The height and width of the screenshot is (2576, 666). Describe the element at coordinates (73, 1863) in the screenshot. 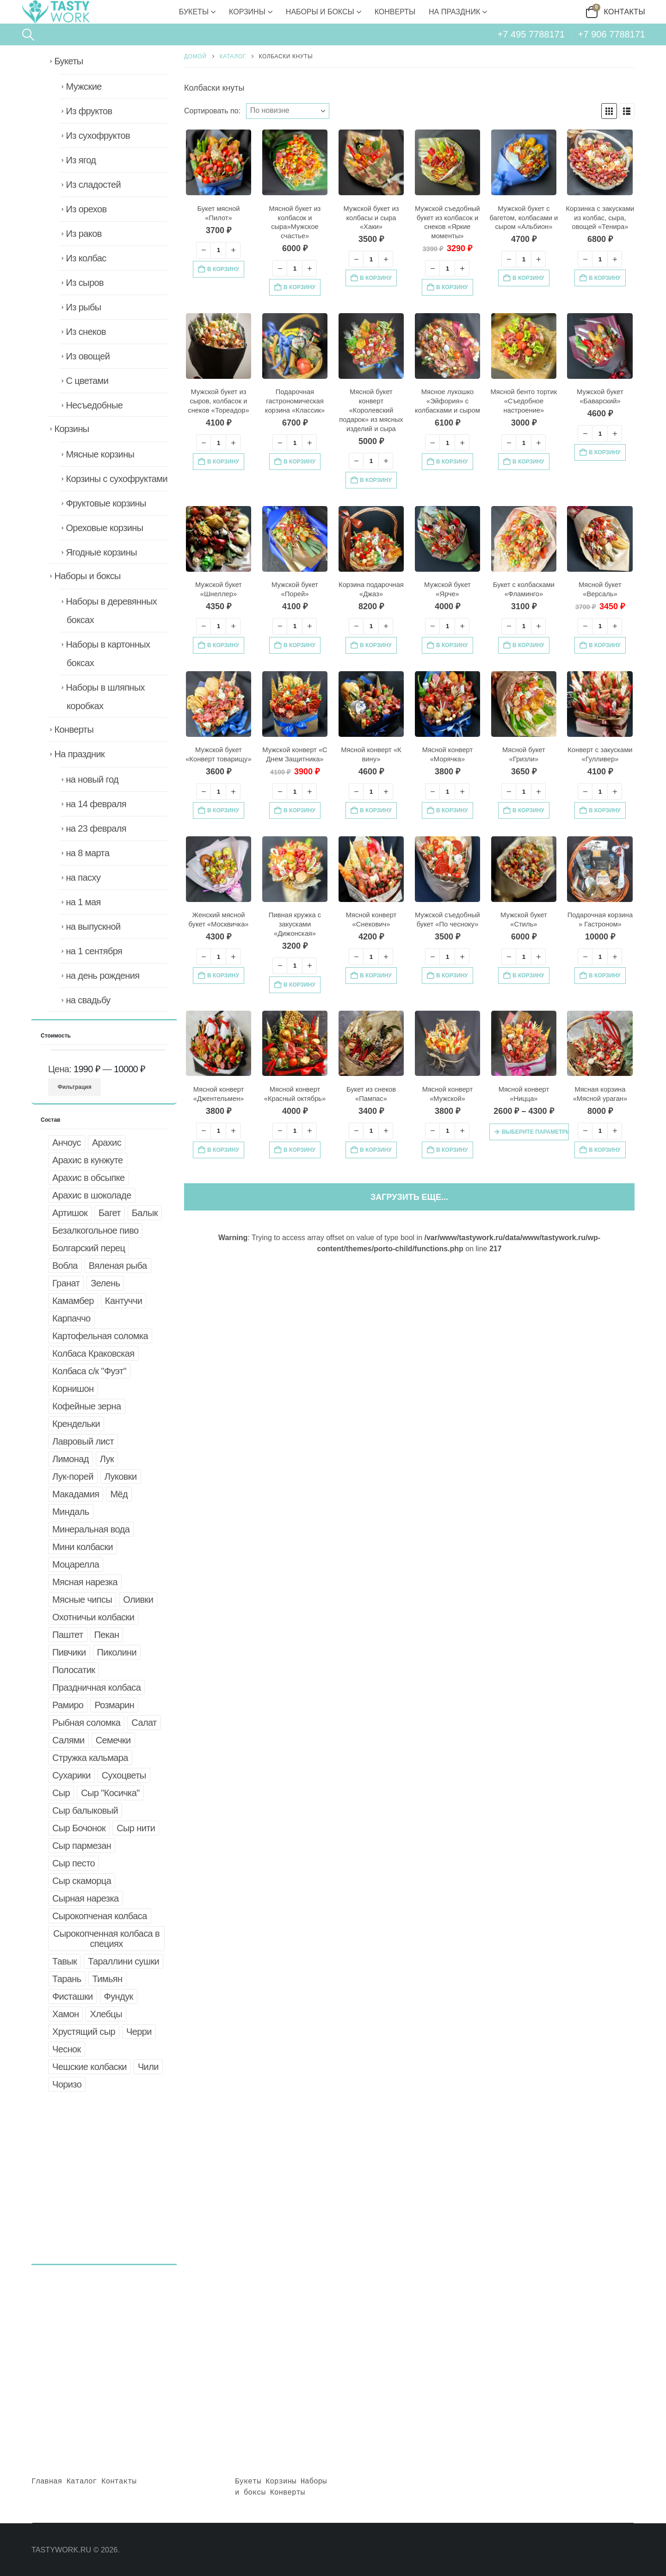

I see `Сыр песто` at that location.